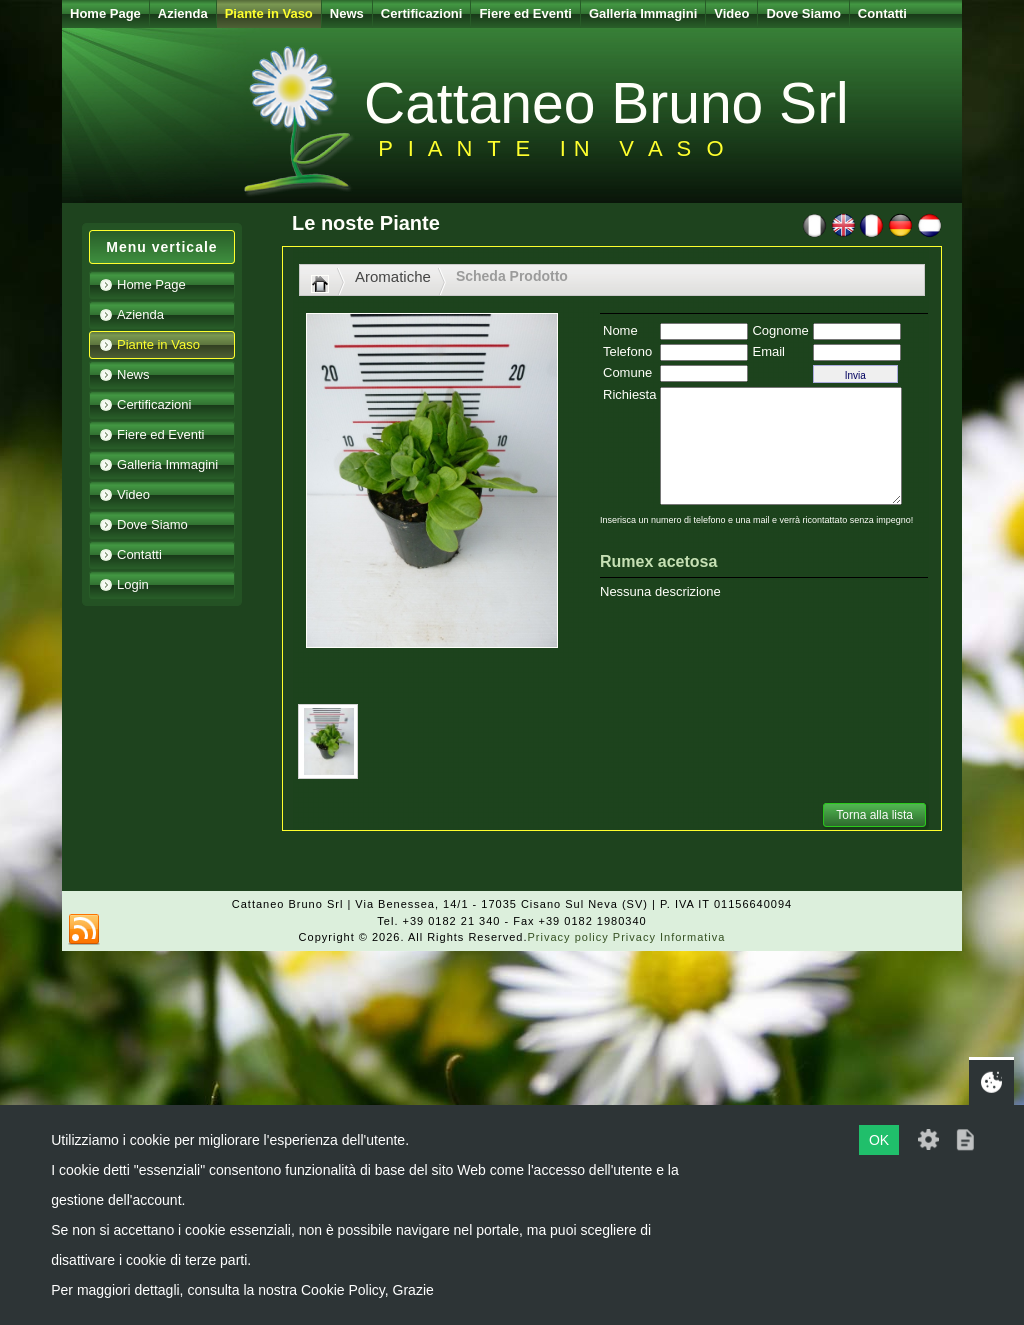  What do you see at coordinates (643, 13) in the screenshot?
I see `Galleria Immagini` at bounding box center [643, 13].